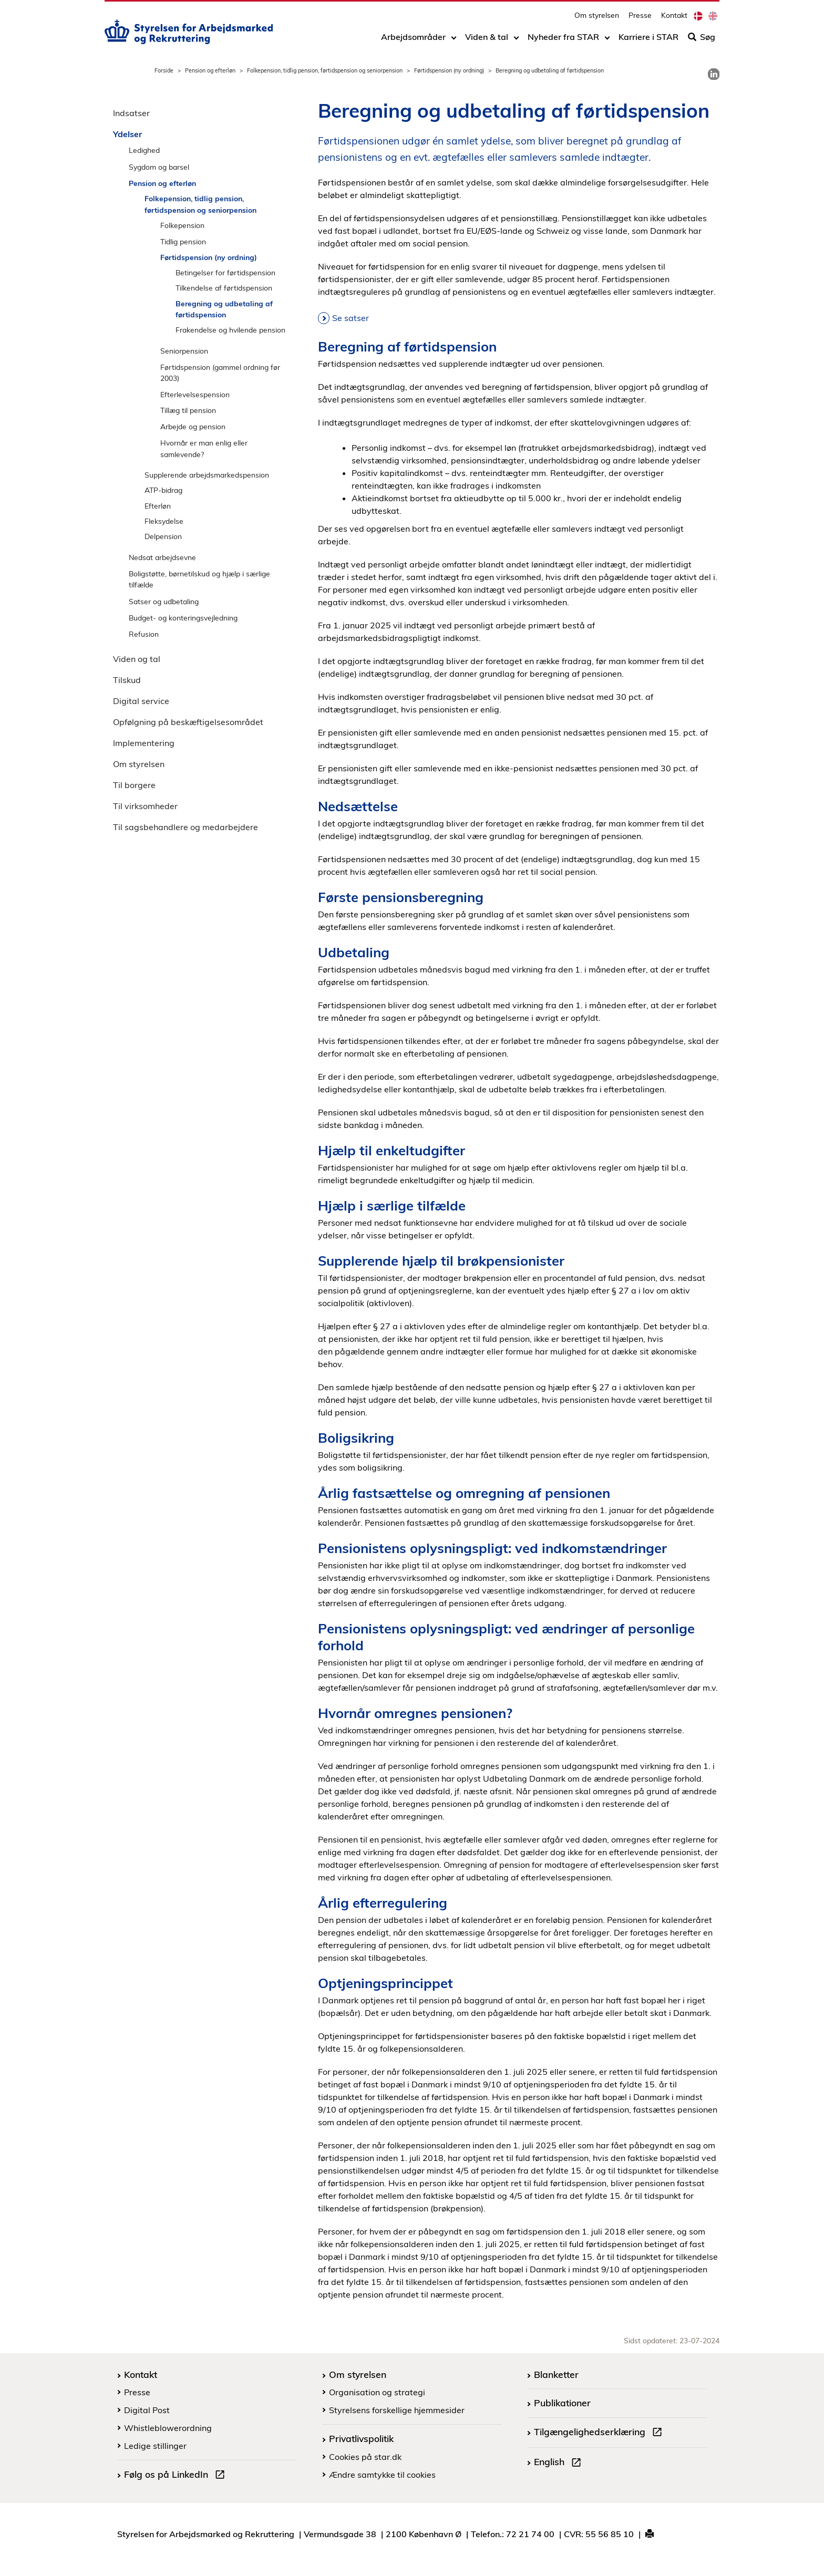 Image resolution: width=824 pixels, height=2576 pixels. Describe the element at coordinates (365, 2456) in the screenshot. I see `Cookies på star.dk` at that location.